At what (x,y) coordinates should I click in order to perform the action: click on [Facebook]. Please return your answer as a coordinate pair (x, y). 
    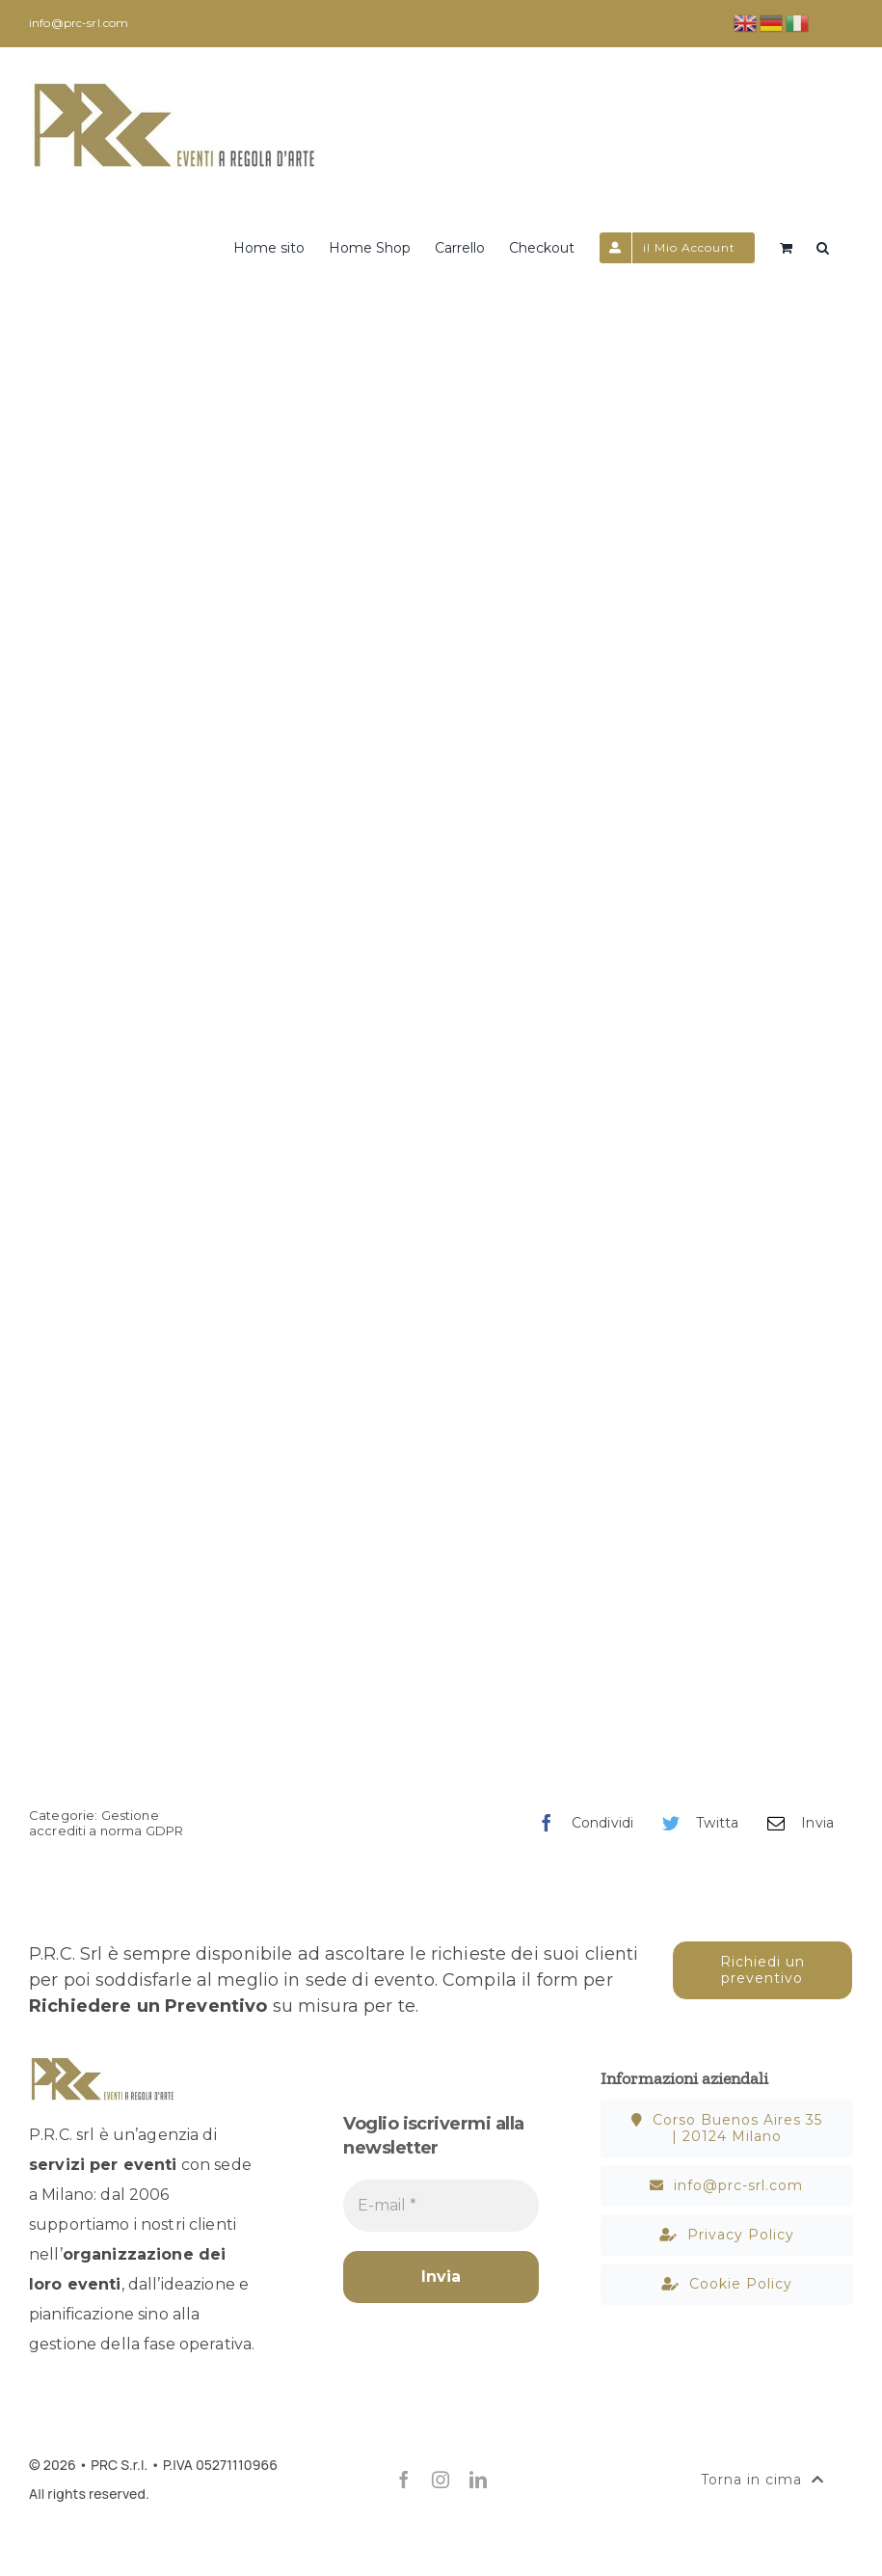
    Looking at the image, I should click on (580, 1823).